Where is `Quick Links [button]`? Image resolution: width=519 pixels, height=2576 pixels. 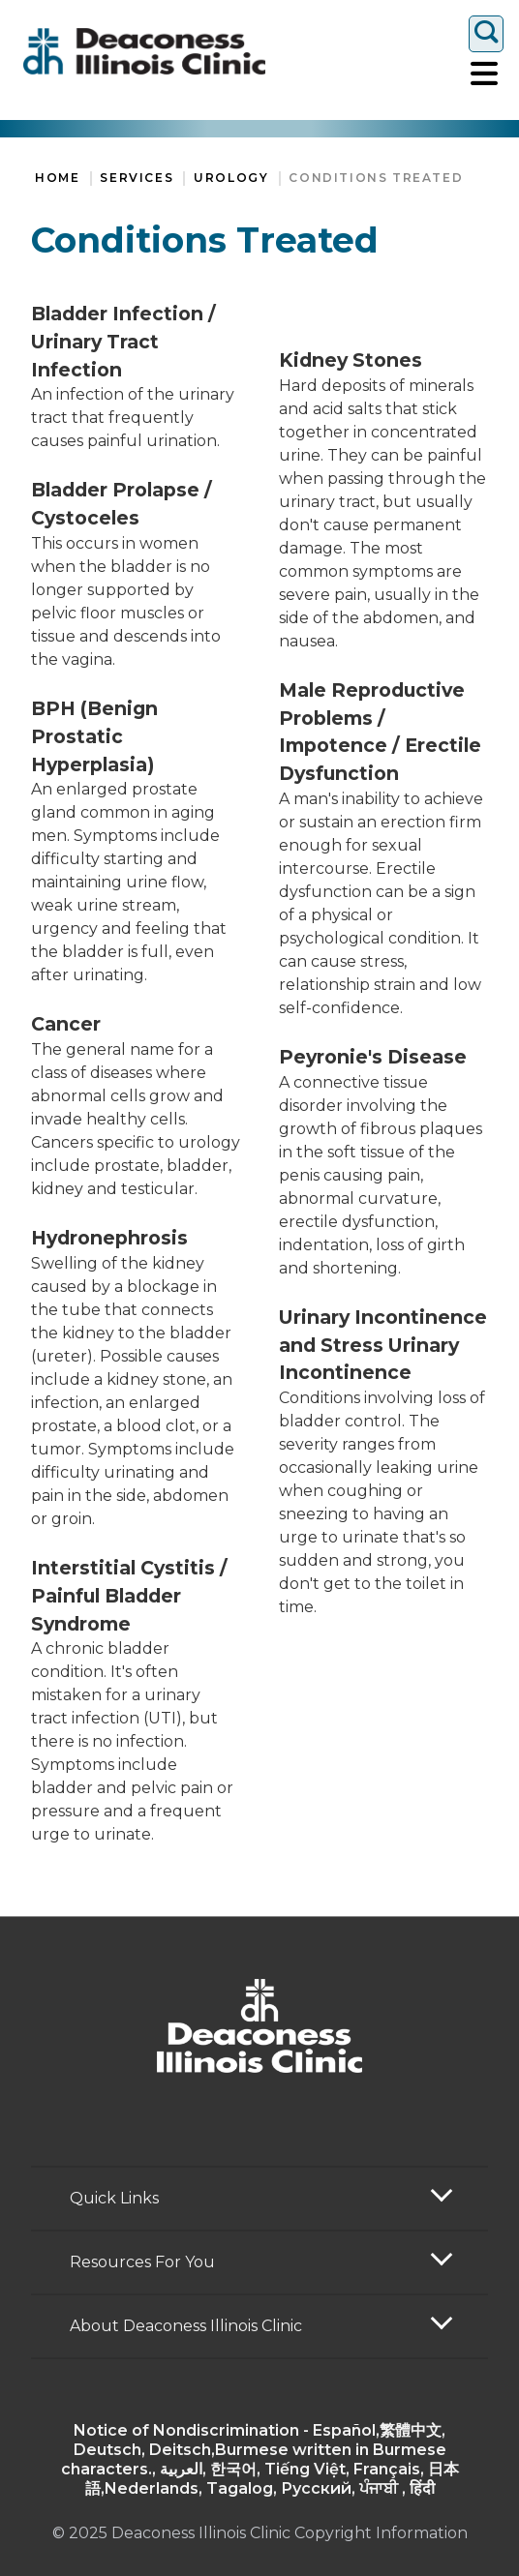
Quick Links [button] is located at coordinates (114, 2198).